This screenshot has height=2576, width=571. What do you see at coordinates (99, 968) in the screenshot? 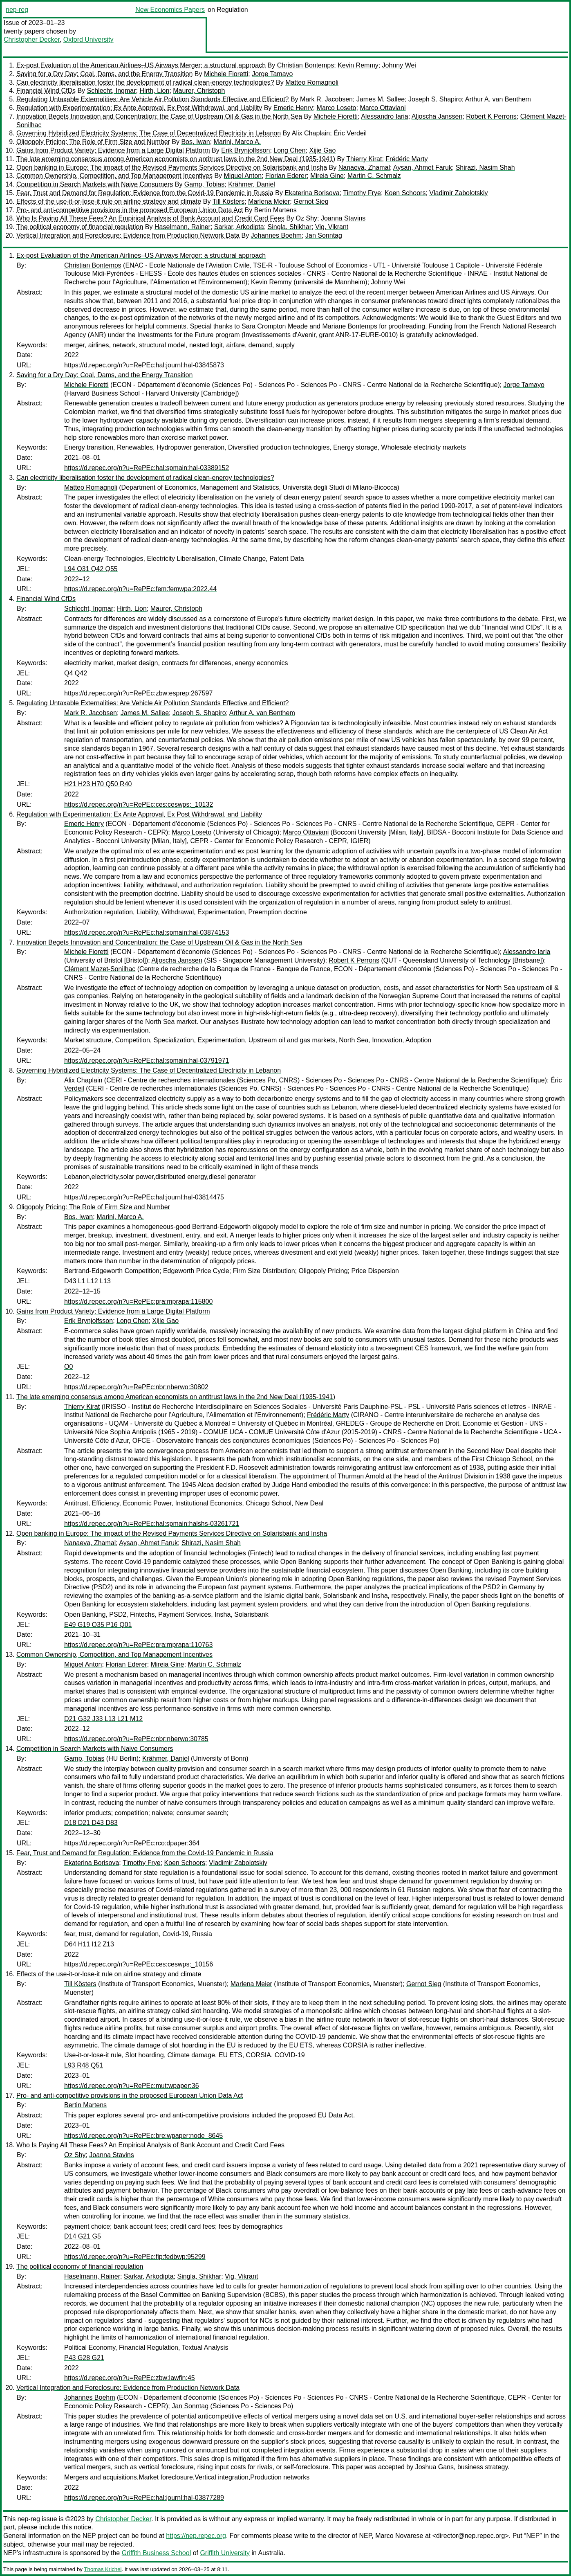
I see `Clément Mazet-Sonilhac` at bounding box center [99, 968].